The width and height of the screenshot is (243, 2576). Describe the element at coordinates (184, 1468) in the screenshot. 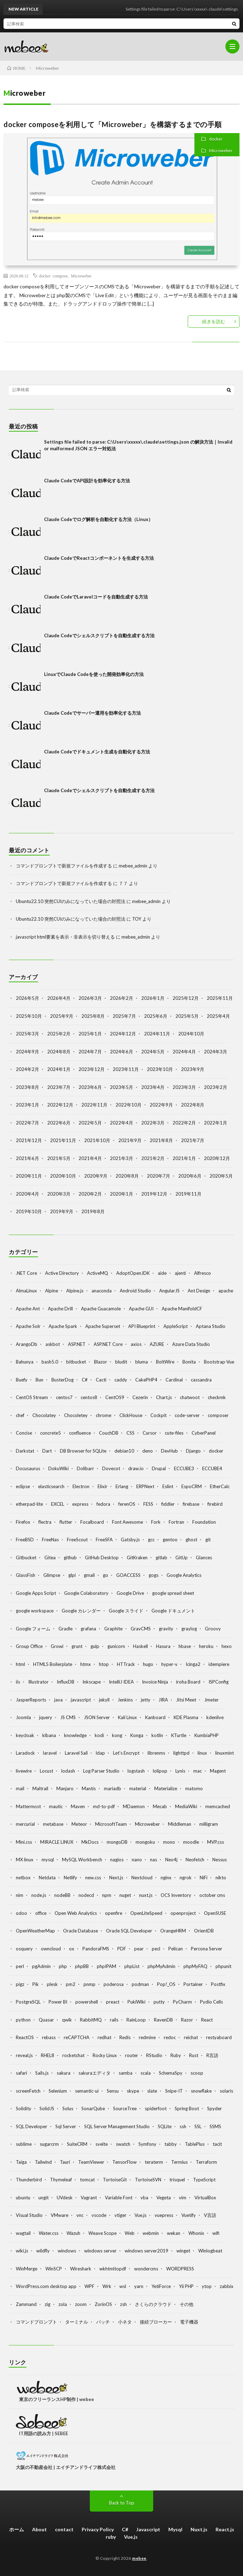

I see `ECCUBE3` at that location.